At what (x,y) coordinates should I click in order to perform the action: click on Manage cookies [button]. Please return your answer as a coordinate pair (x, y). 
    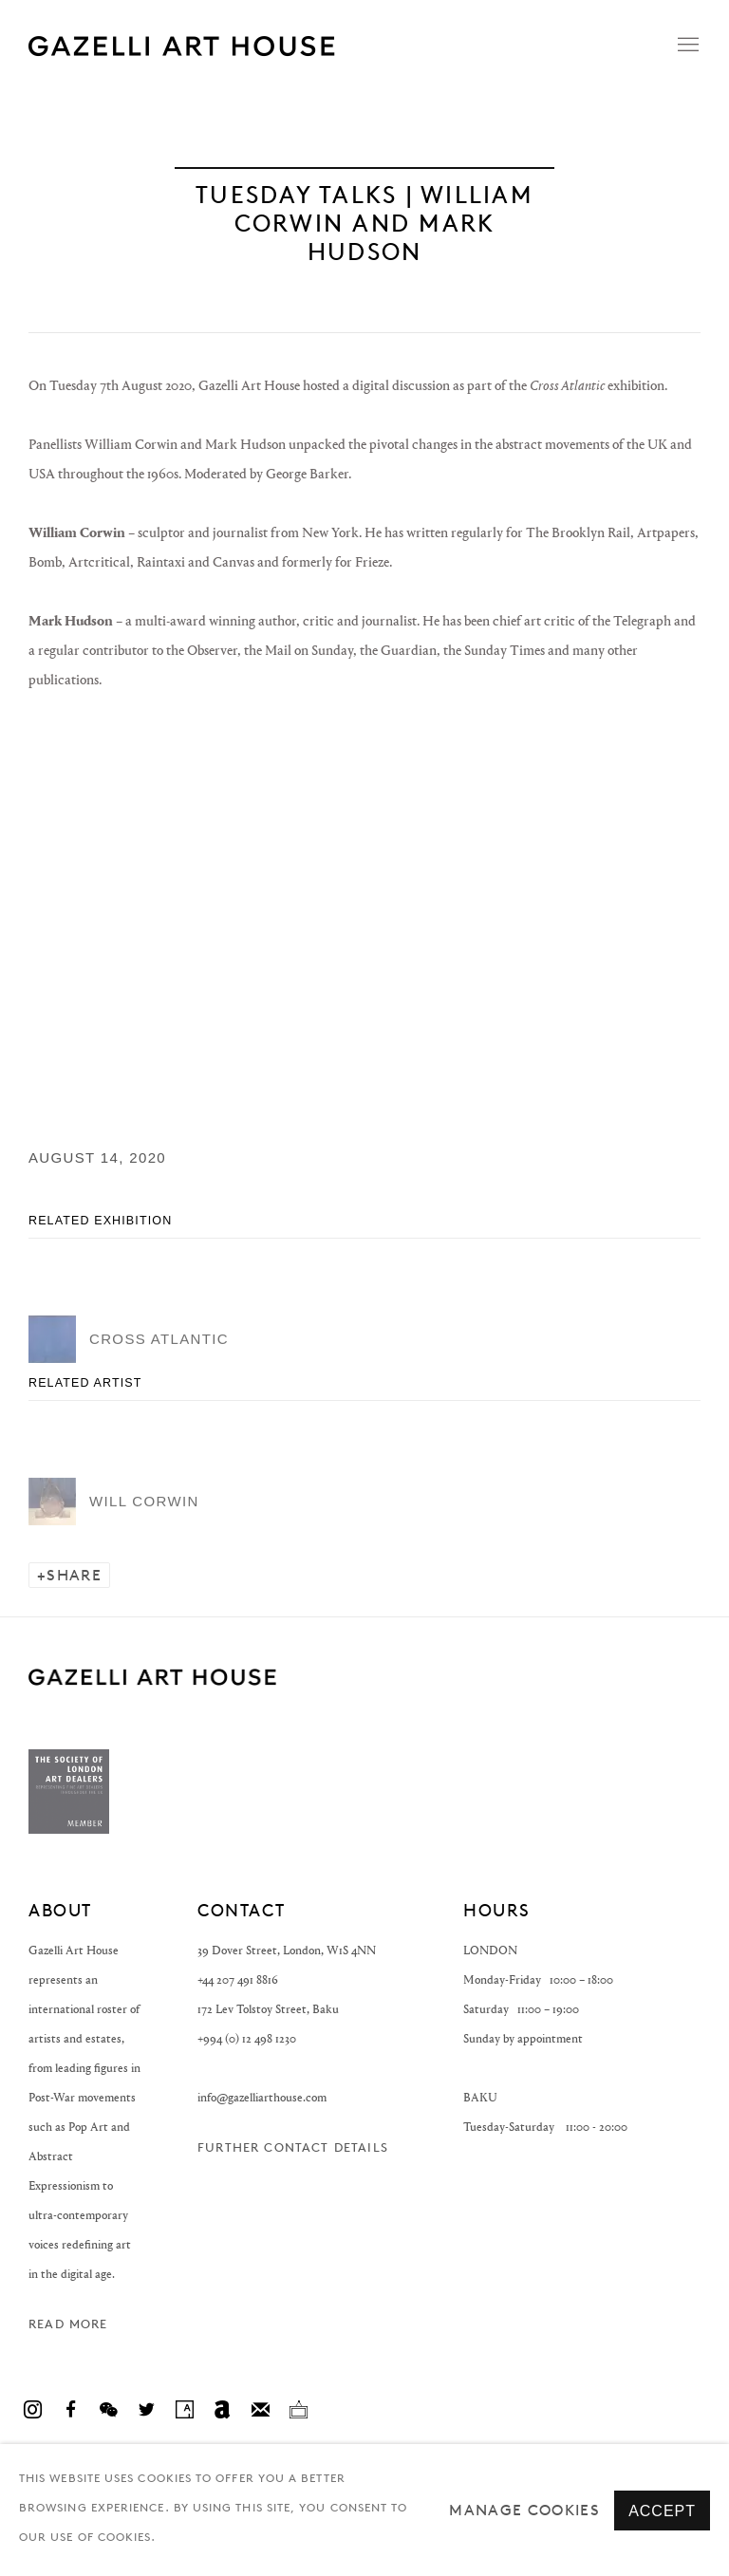
    Looking at the image, I should click on (524, 2510).